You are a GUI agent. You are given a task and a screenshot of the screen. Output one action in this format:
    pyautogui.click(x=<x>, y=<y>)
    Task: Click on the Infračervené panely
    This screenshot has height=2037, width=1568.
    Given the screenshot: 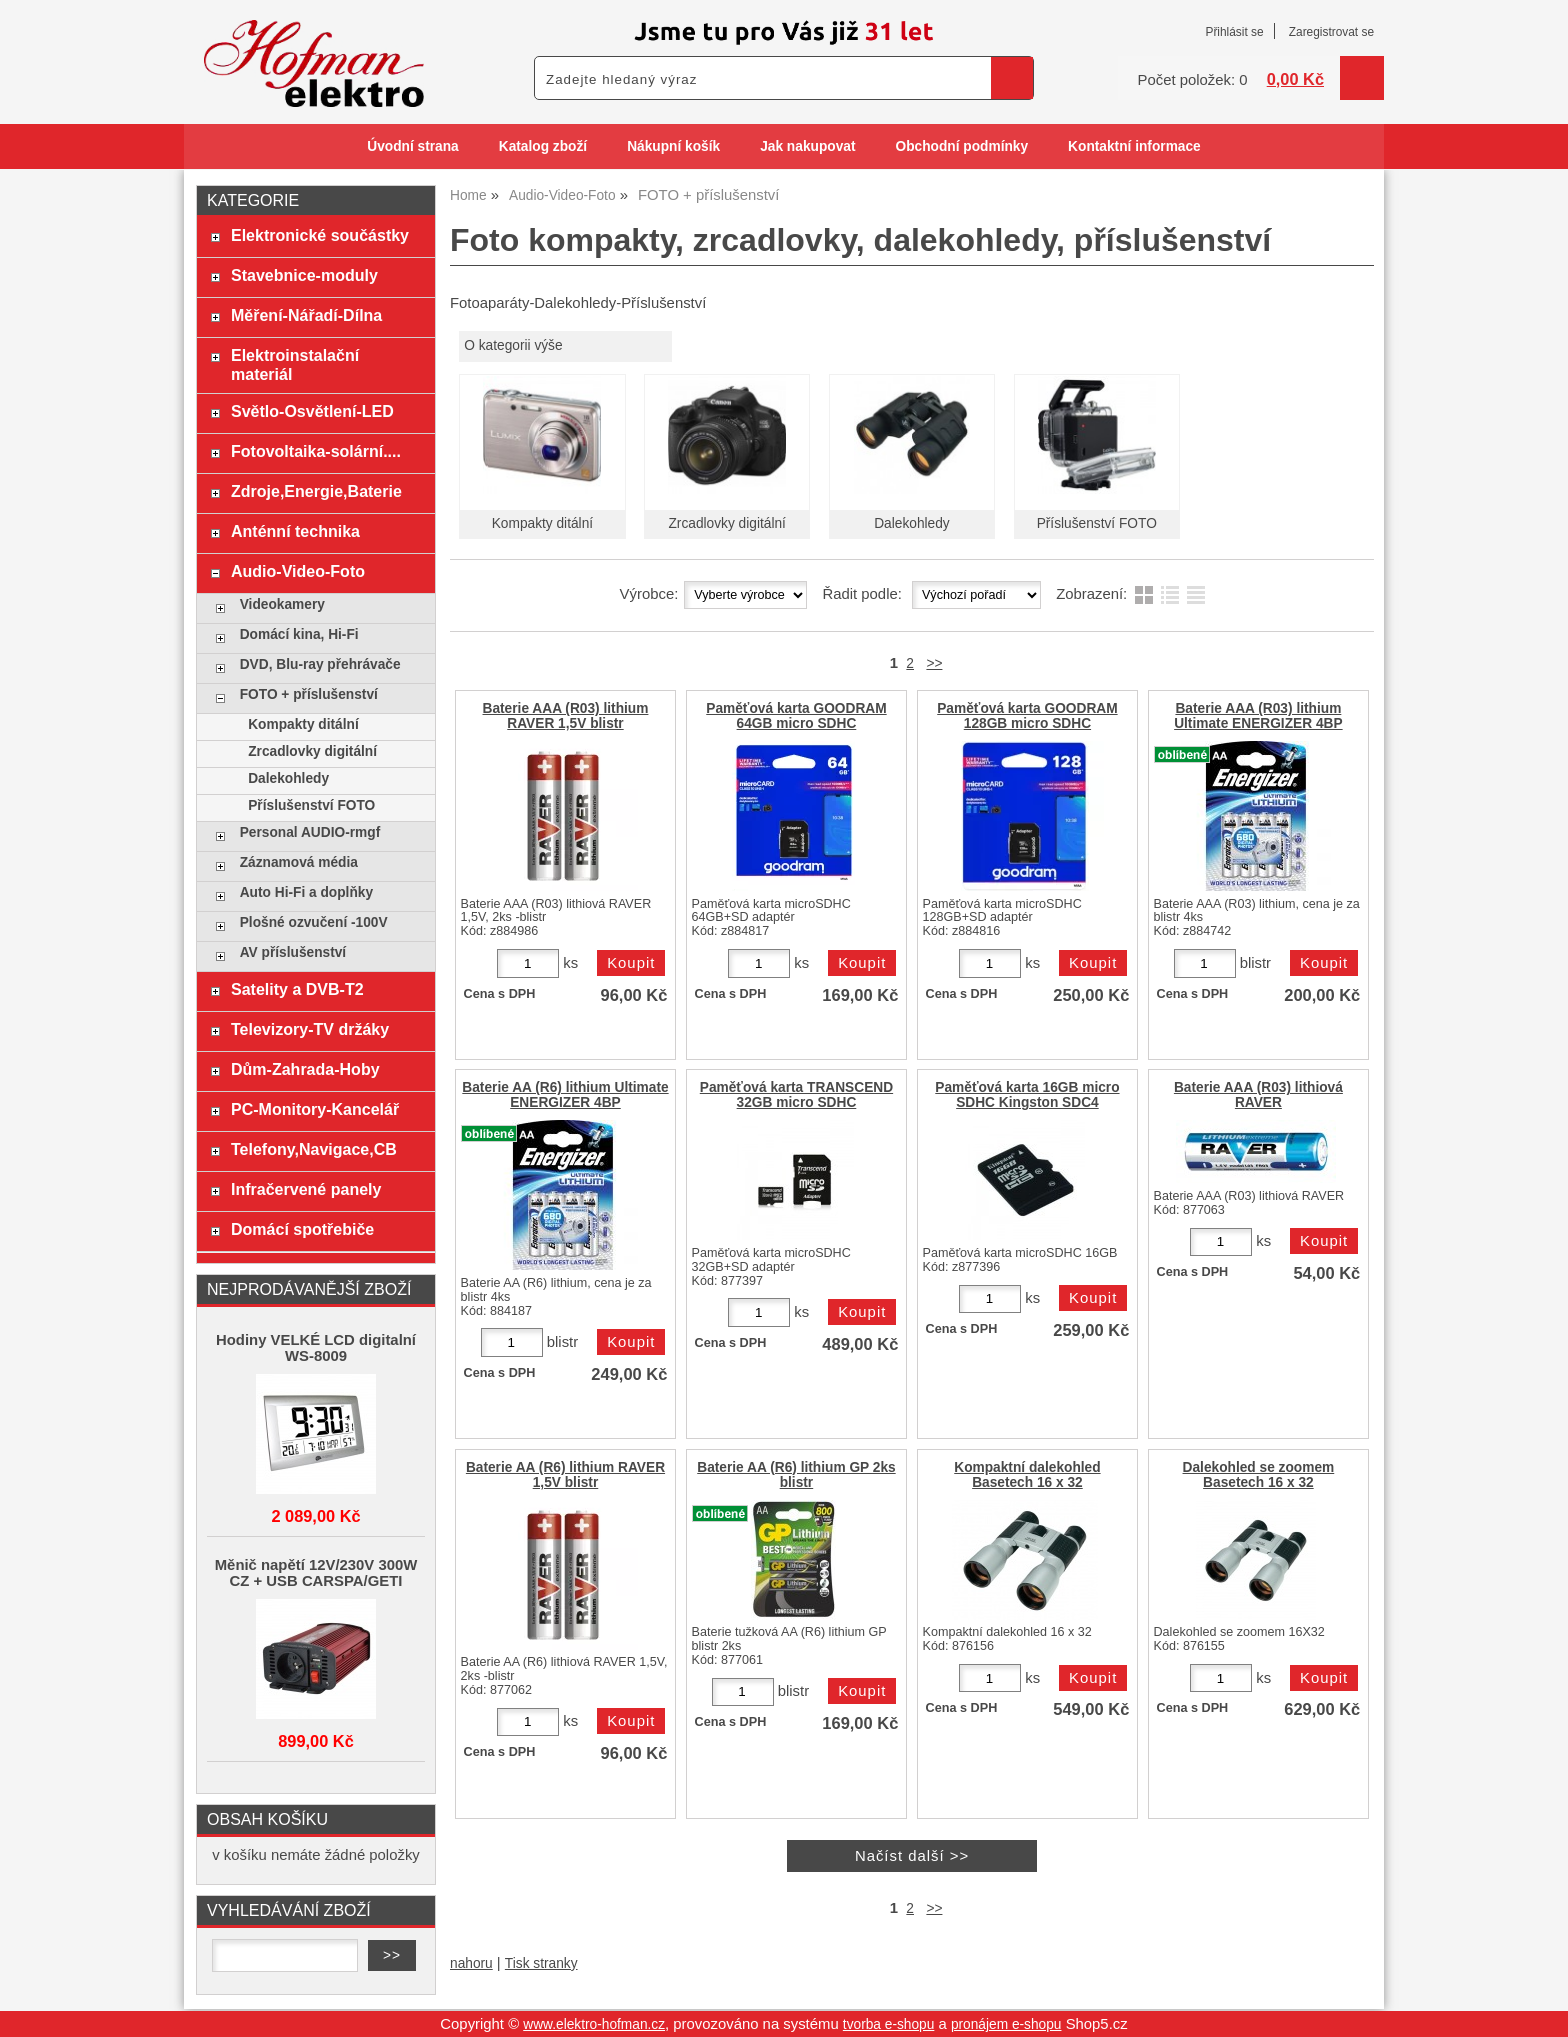 What is the action you would take?
    pyautogui.click(x=306, y=1189)
    